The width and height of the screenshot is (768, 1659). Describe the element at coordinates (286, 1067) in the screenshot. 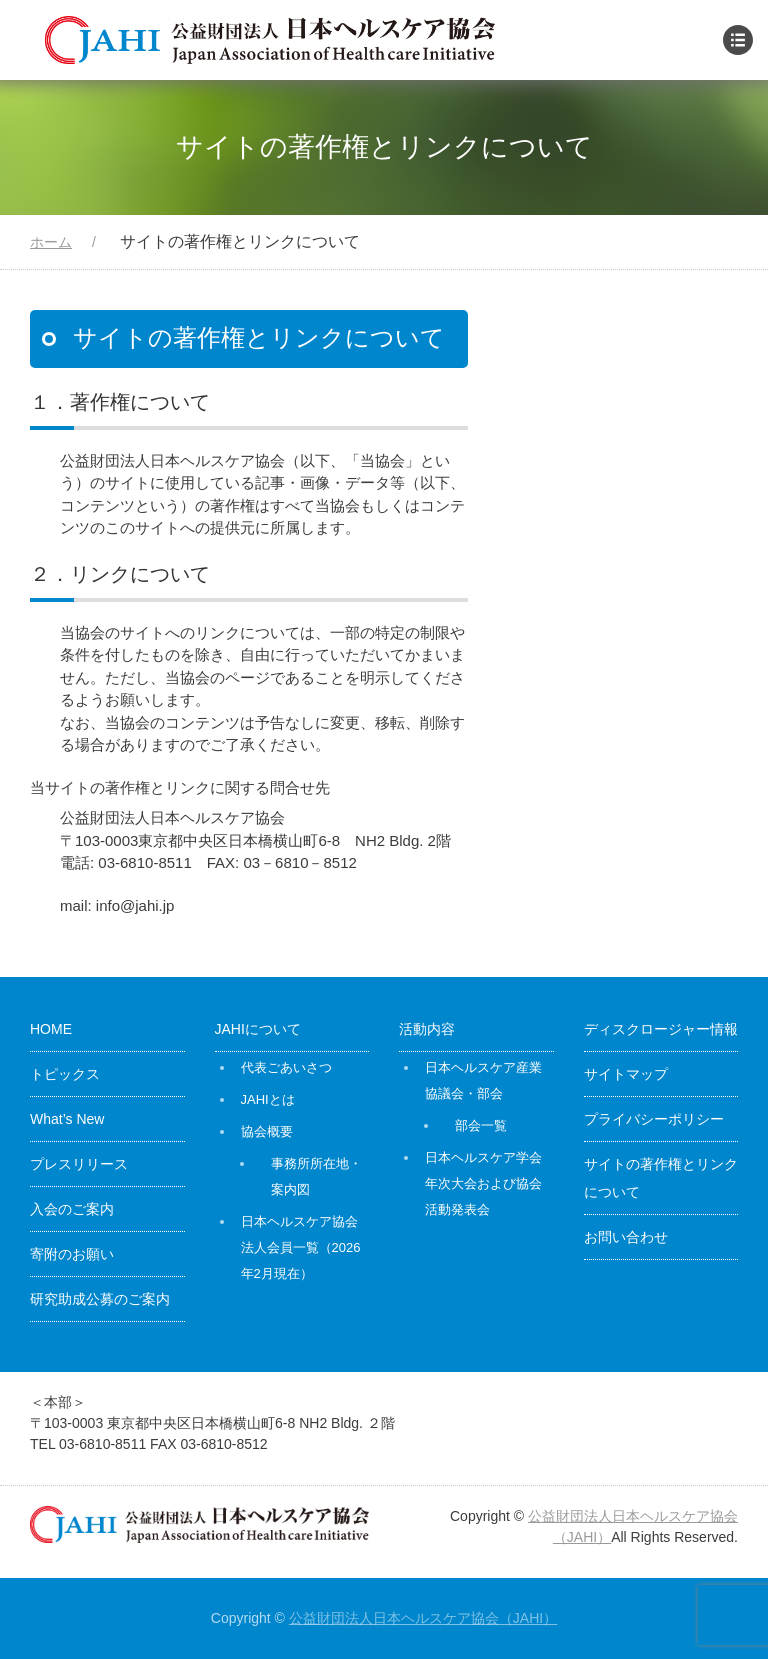

I see `代表ごあいさつ` at that location.